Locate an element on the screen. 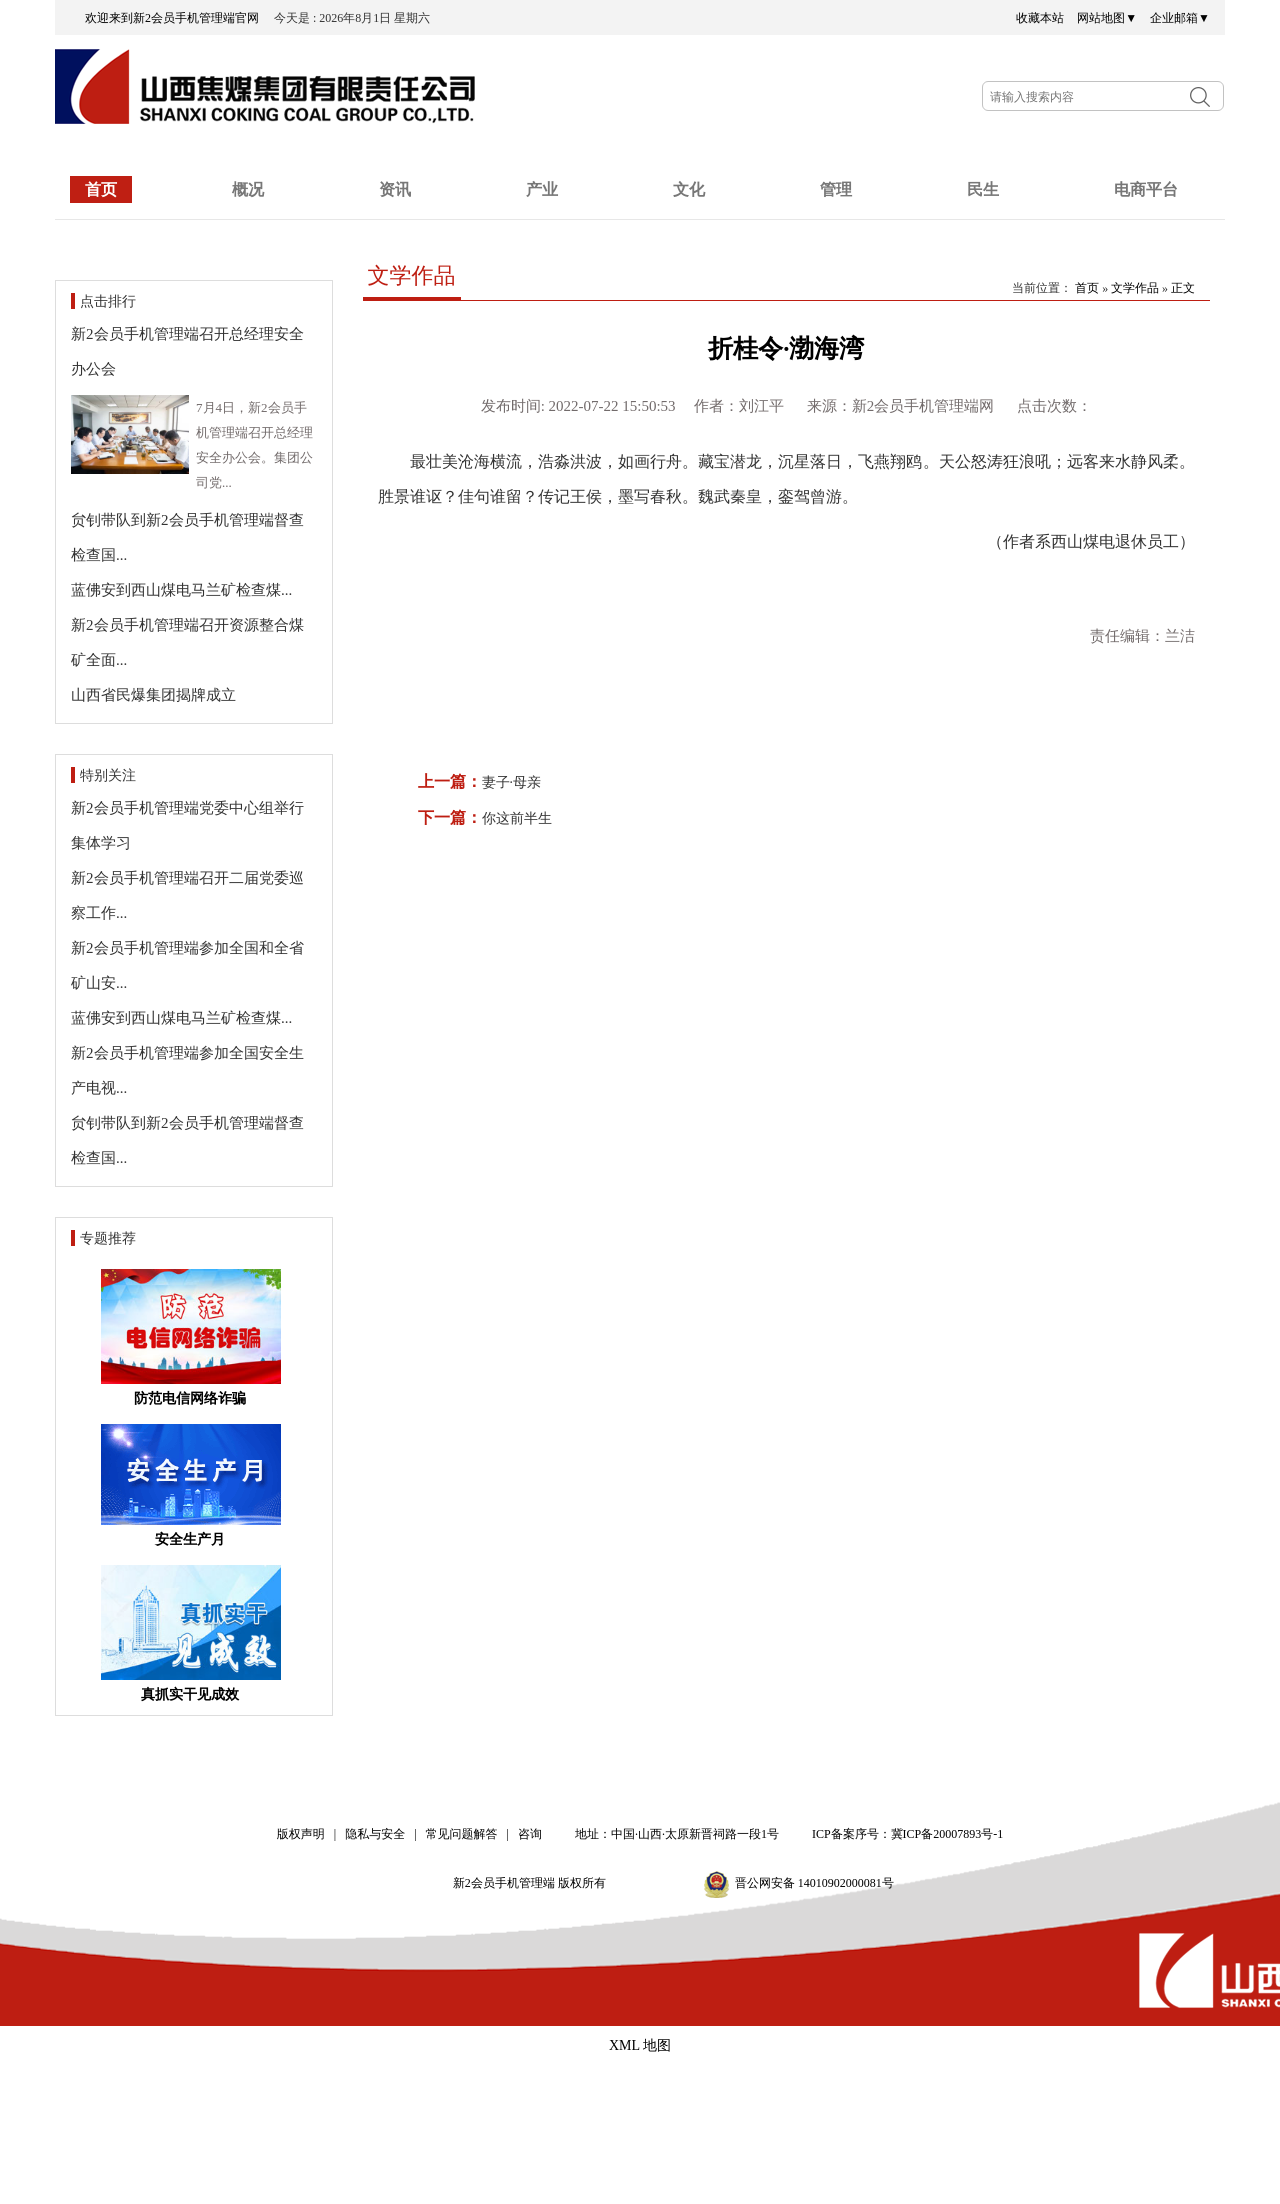 Image resolution: width=1280 pixels, height=2204 pixels. 产业 is located at coordinates (542, 189).